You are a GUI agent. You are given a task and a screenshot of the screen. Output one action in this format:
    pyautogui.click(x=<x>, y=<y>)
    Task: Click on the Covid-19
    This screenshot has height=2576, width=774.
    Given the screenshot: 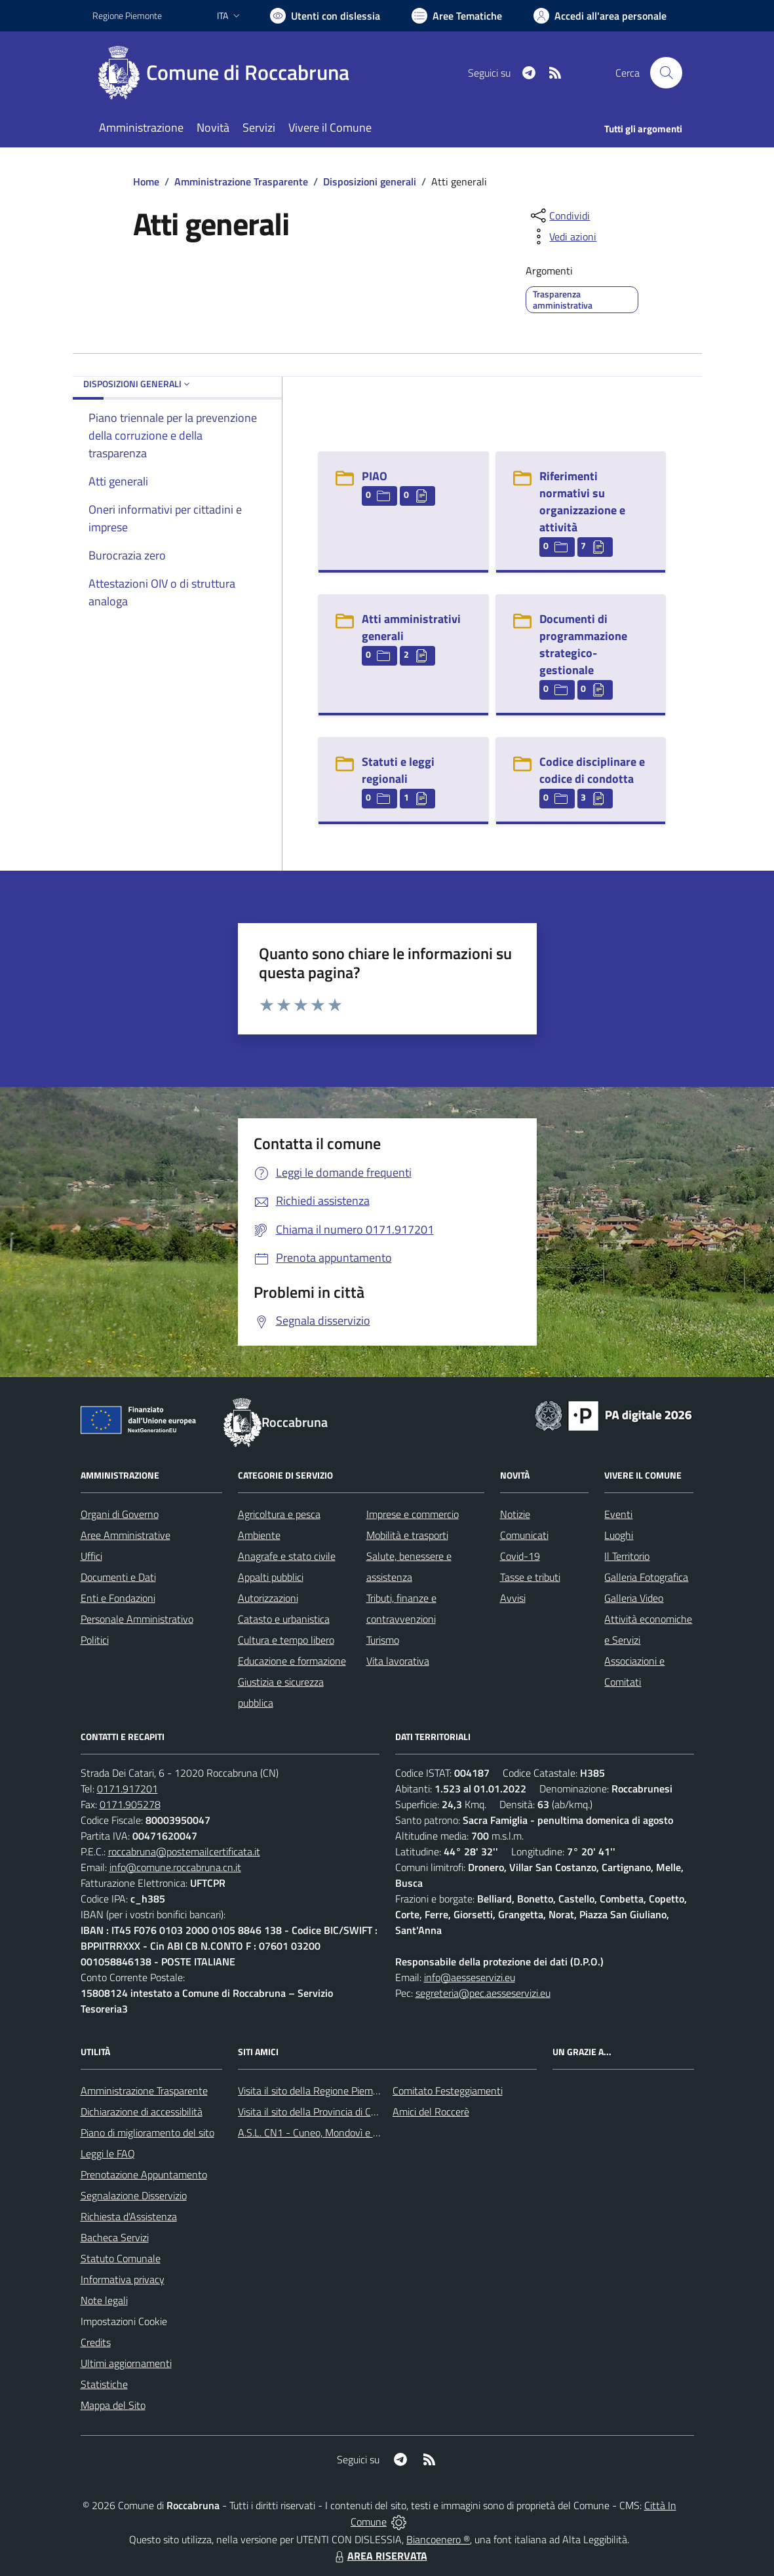 What is the action you would take?
    pyautogui.click(x=520, y=1556)
    